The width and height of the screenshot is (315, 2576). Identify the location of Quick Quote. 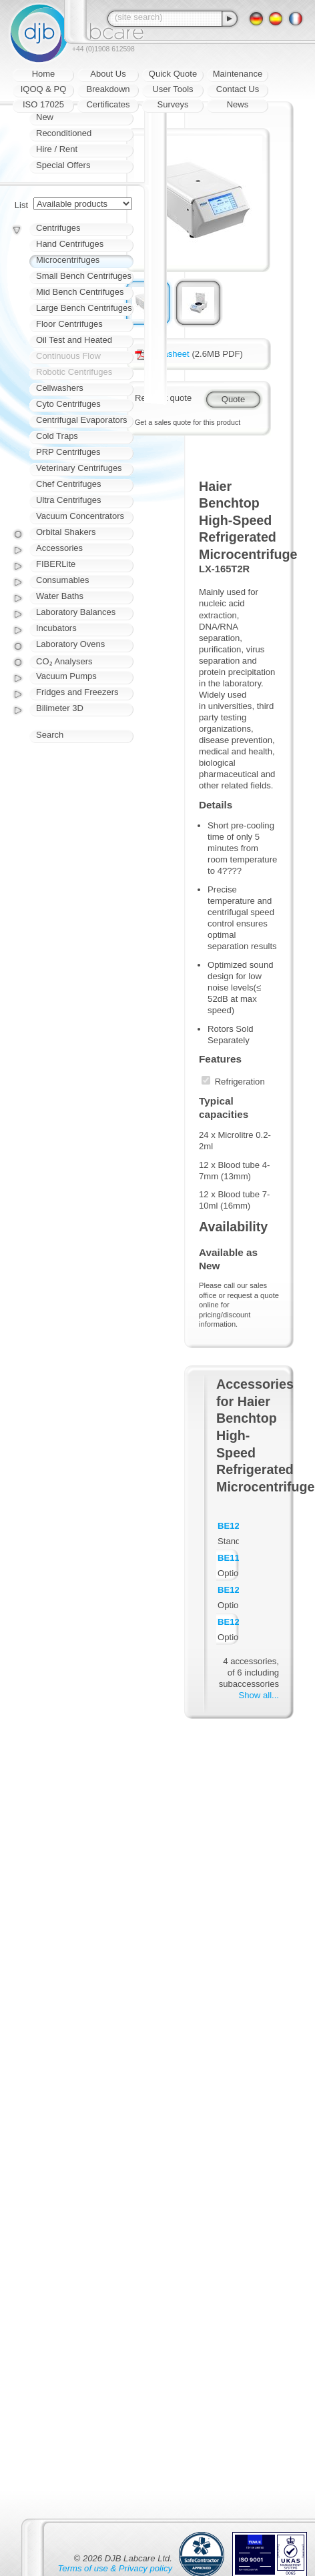
(173, 74).